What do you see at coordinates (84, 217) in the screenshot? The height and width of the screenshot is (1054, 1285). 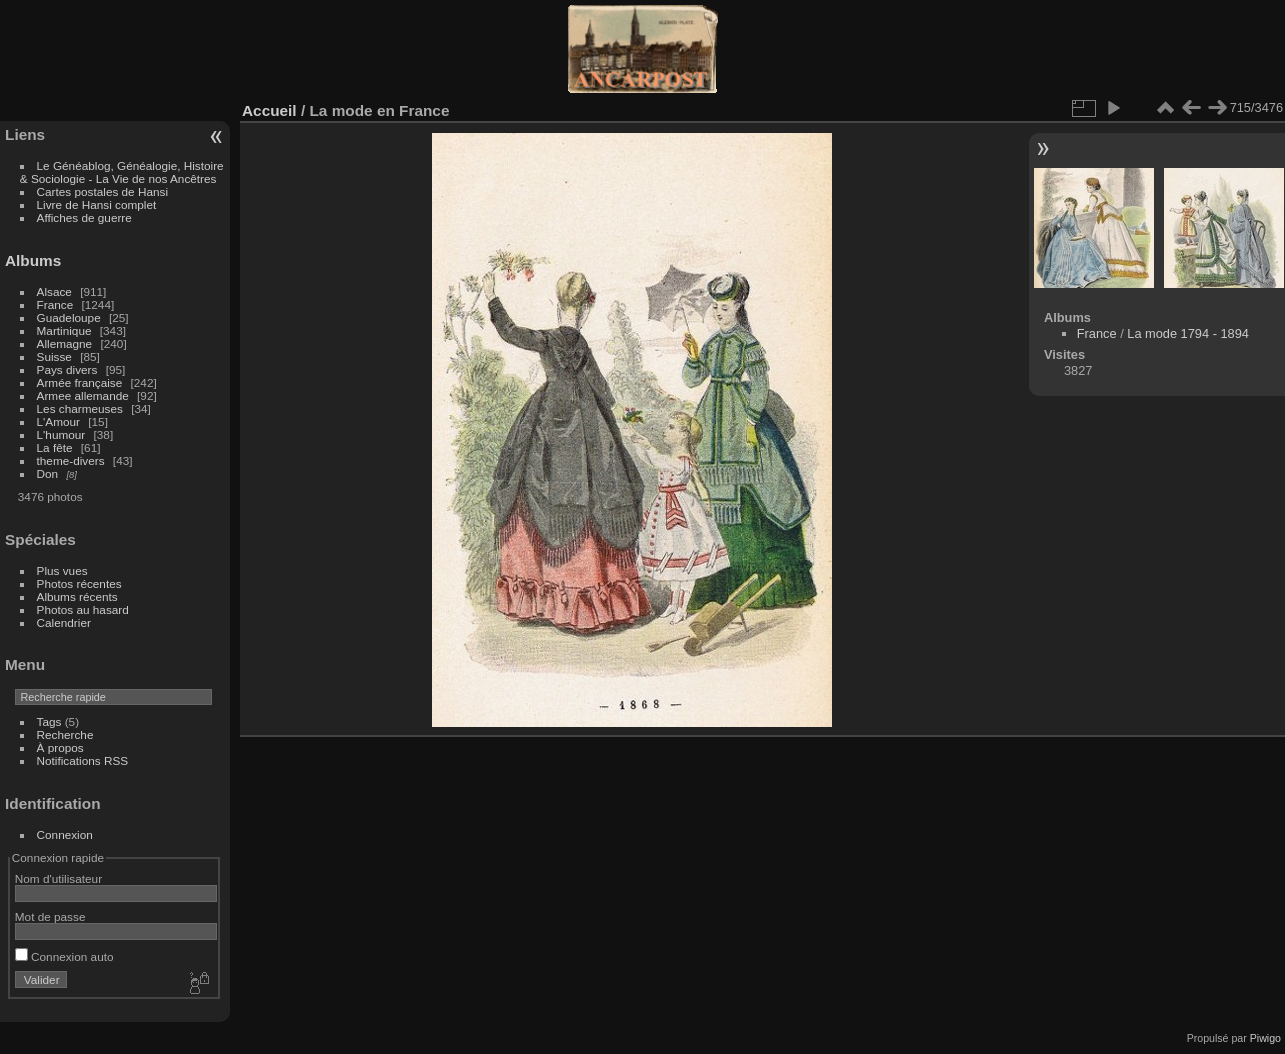 I see `Affiches de guerre` at bounding box center [84, 217].